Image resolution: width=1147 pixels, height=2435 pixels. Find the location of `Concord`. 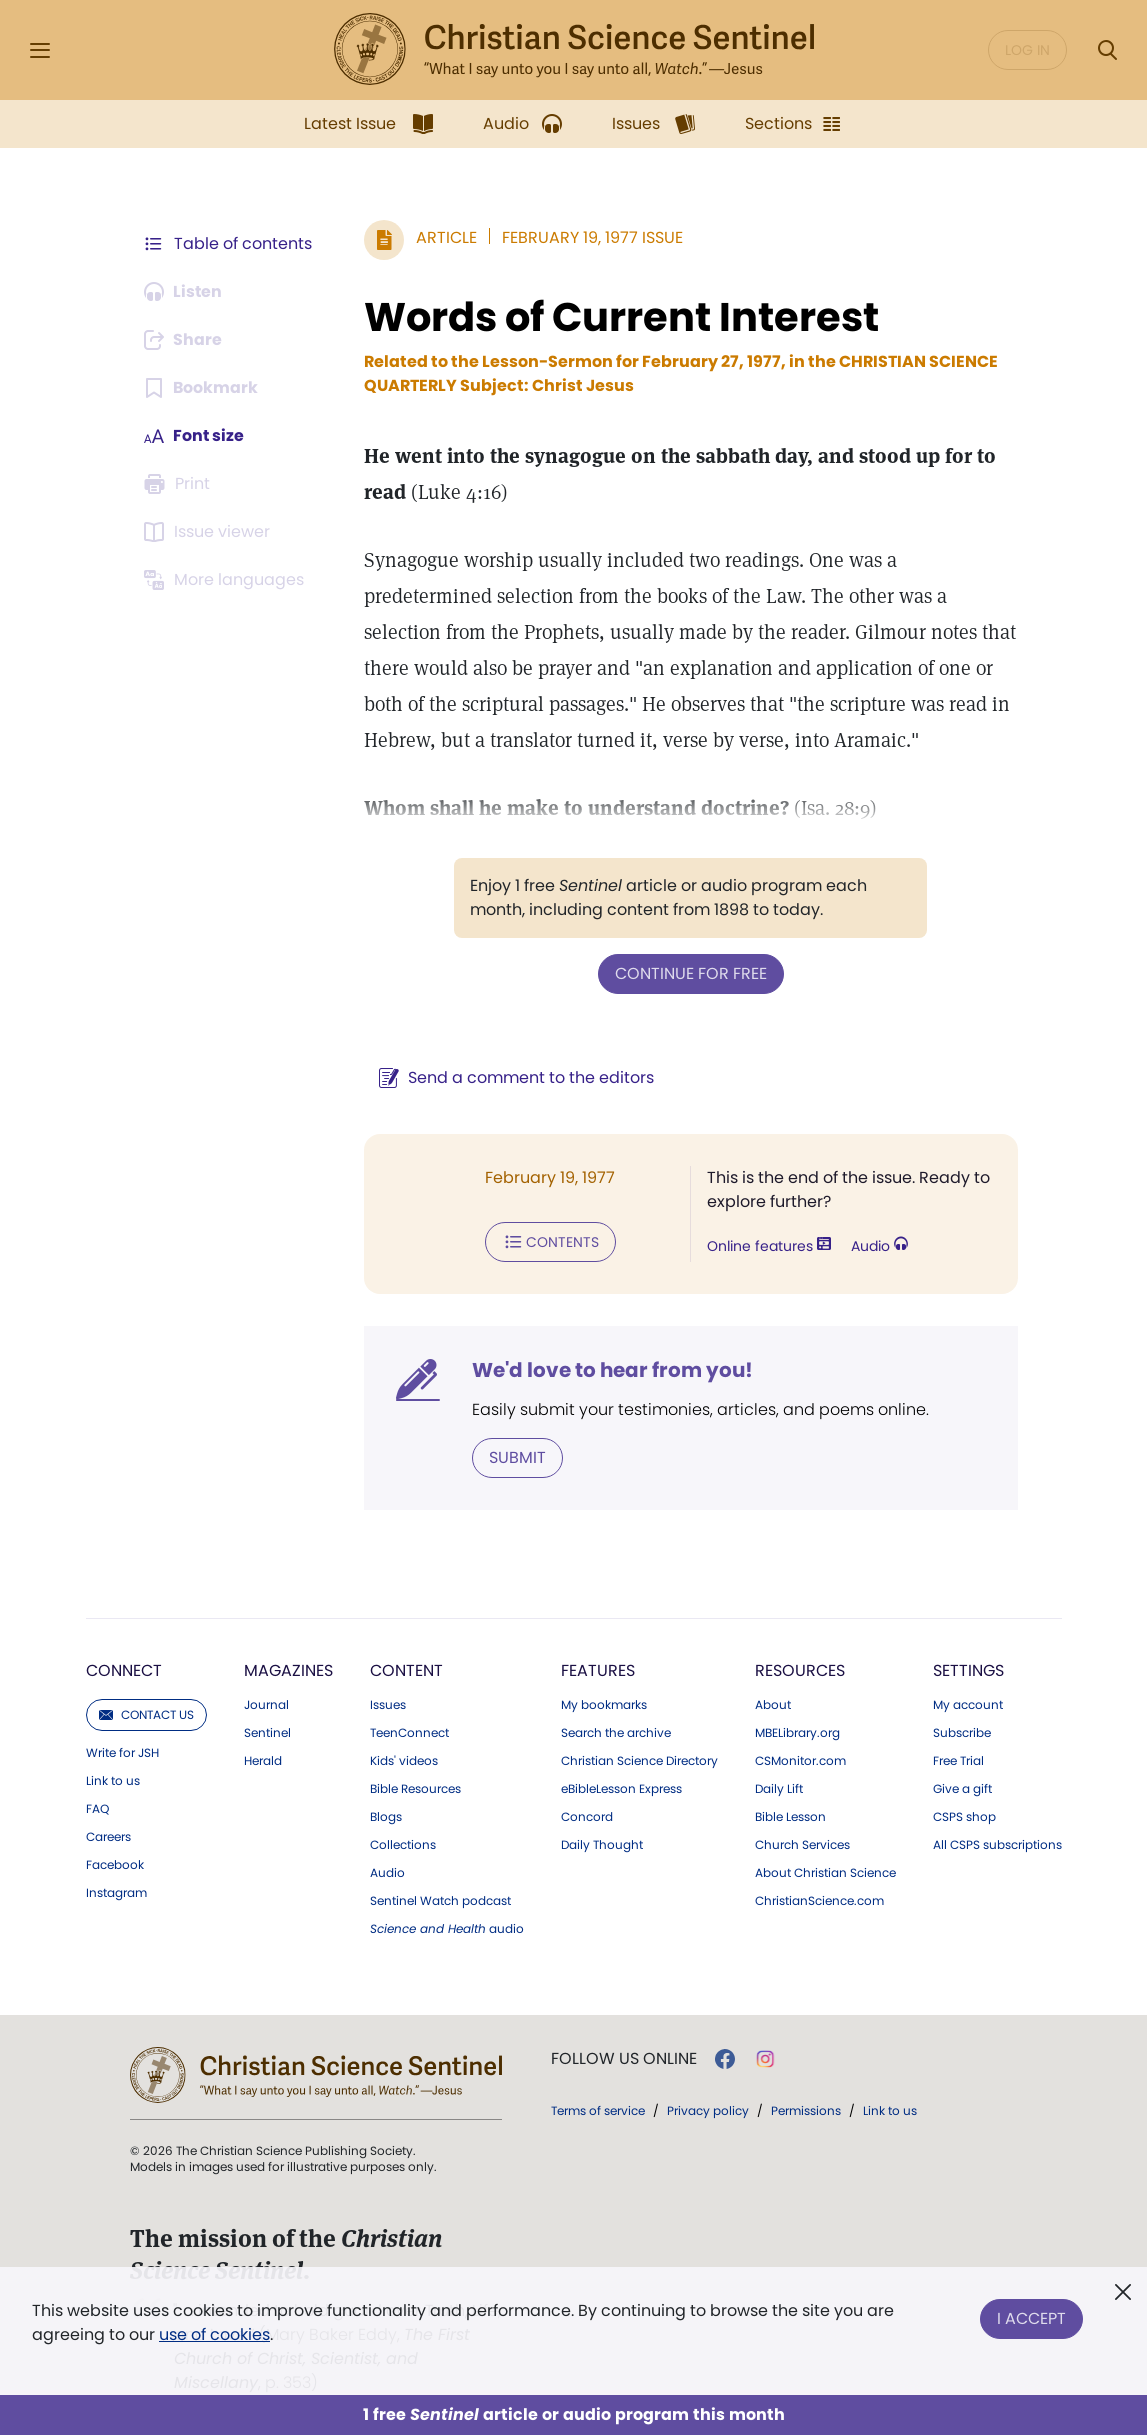

Concord is located at coordinates (587, 1817).